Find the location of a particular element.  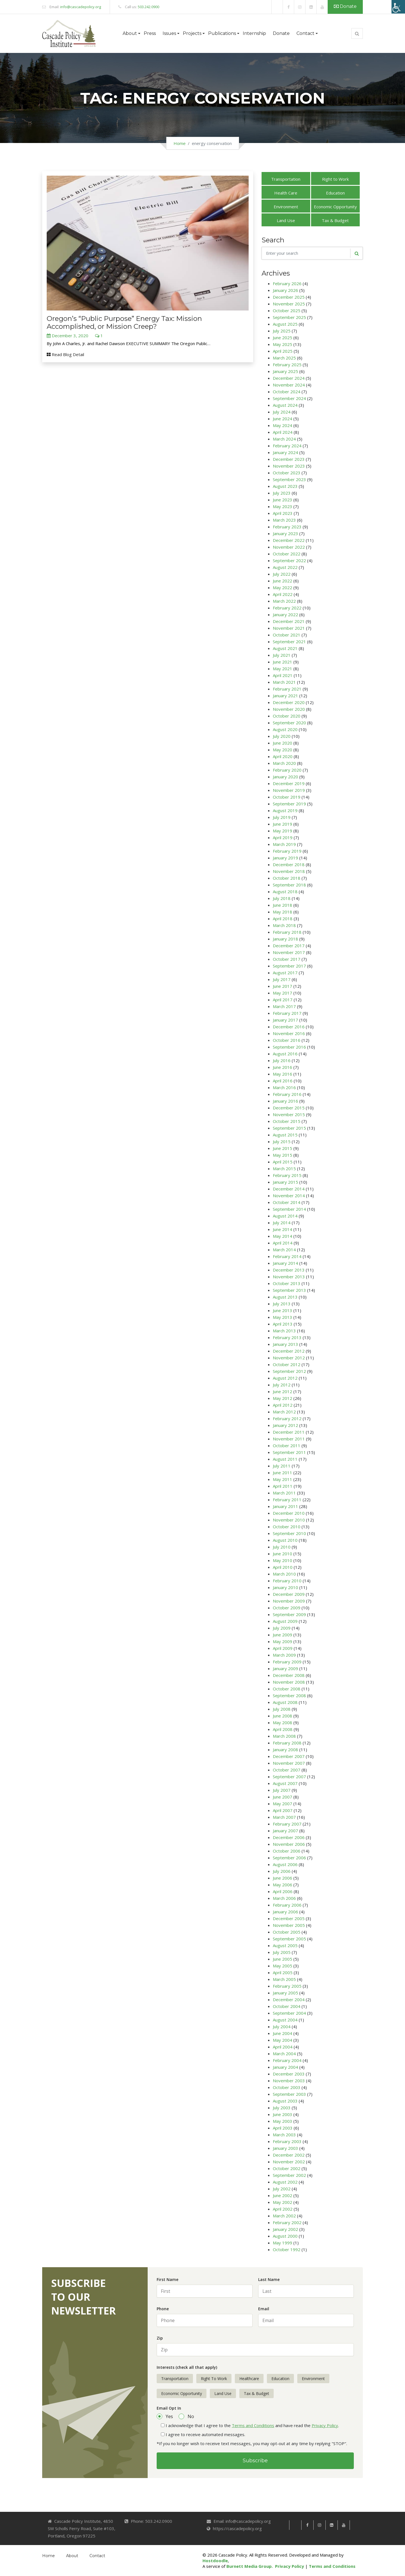

September 2021 is located at coordinates (289, 641).